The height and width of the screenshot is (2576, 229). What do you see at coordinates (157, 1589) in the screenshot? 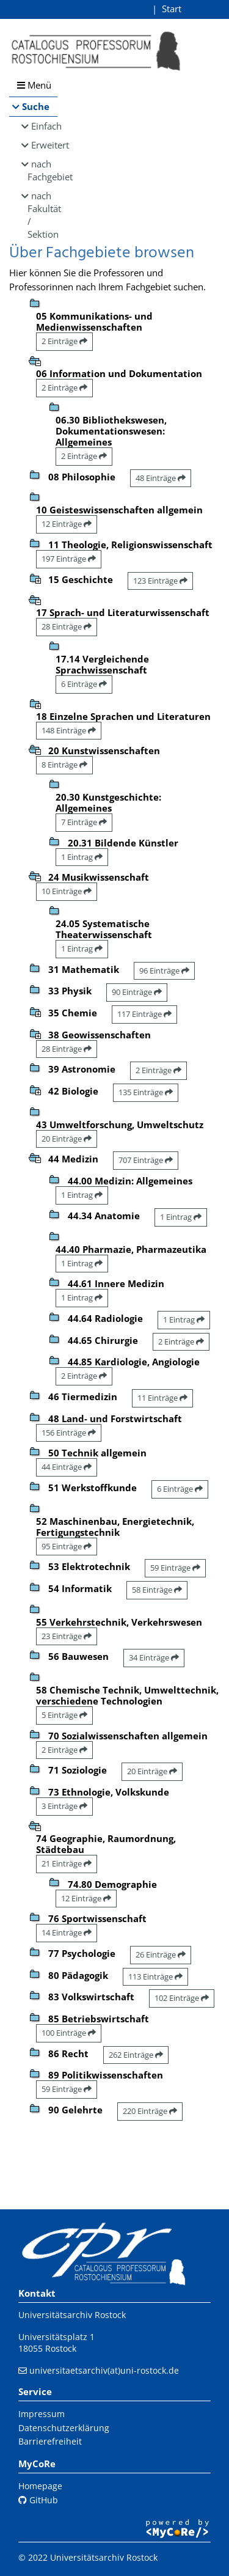
I see `58 Einträge` at bounding box center [157, 1589].